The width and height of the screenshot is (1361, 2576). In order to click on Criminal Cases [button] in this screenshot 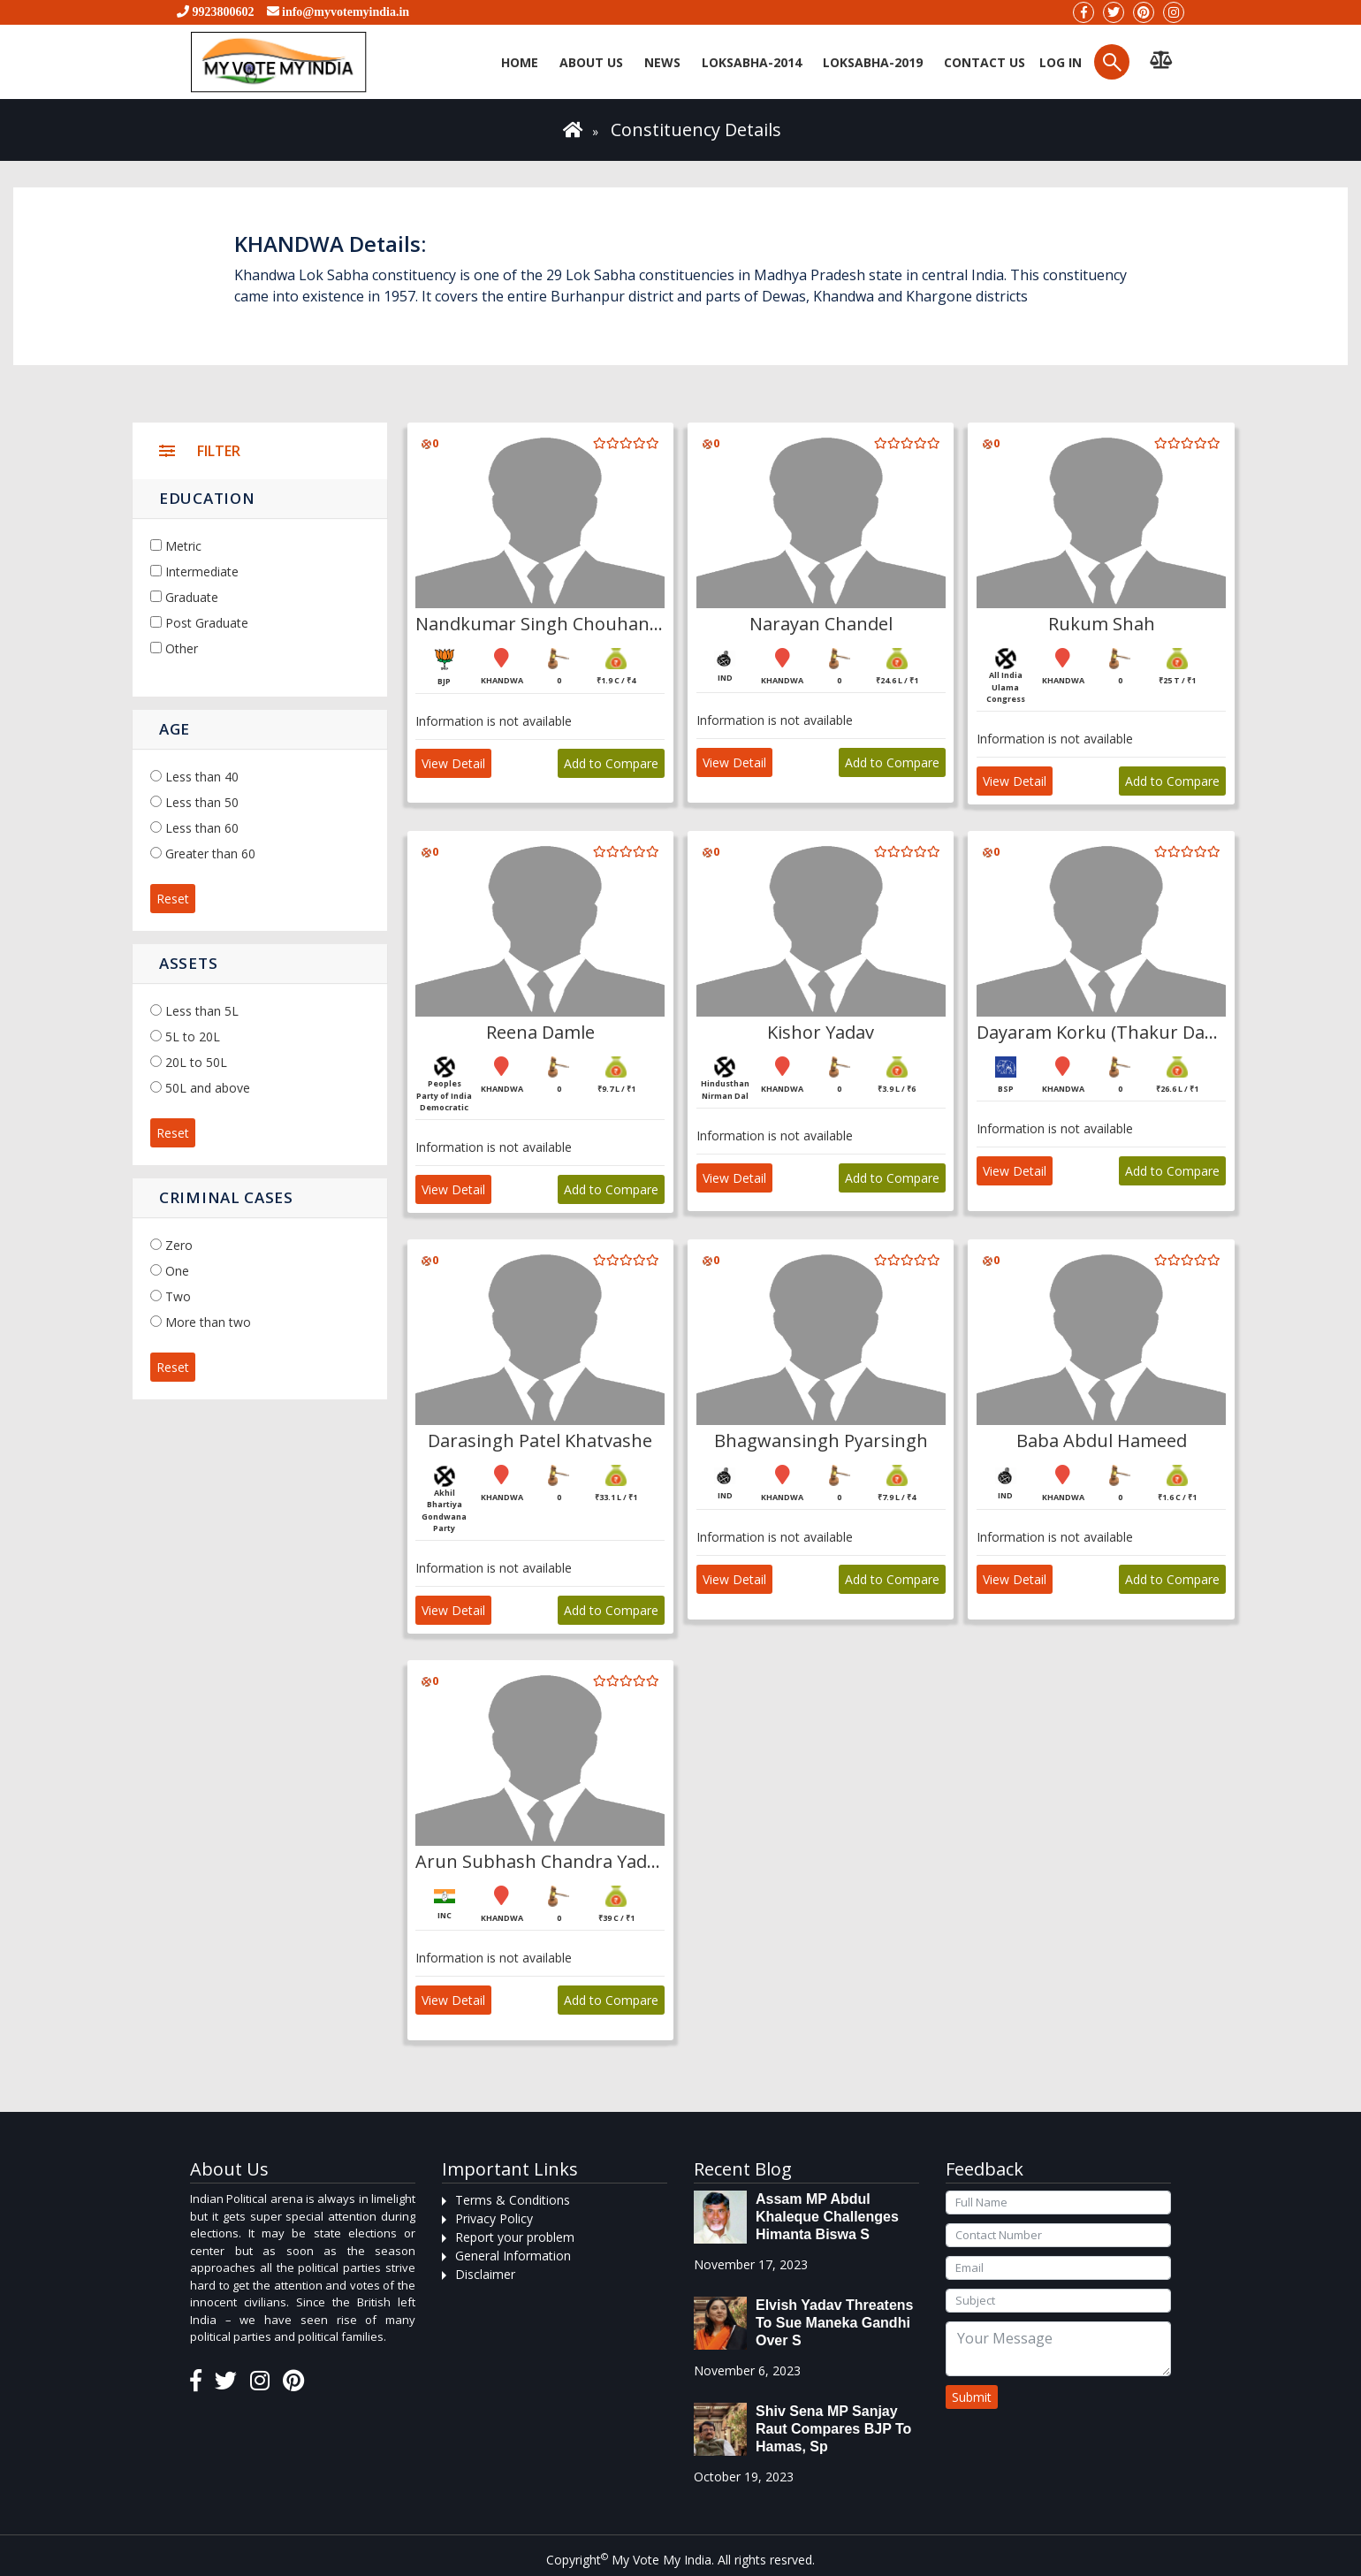, I will do `click(226, 1197)`.